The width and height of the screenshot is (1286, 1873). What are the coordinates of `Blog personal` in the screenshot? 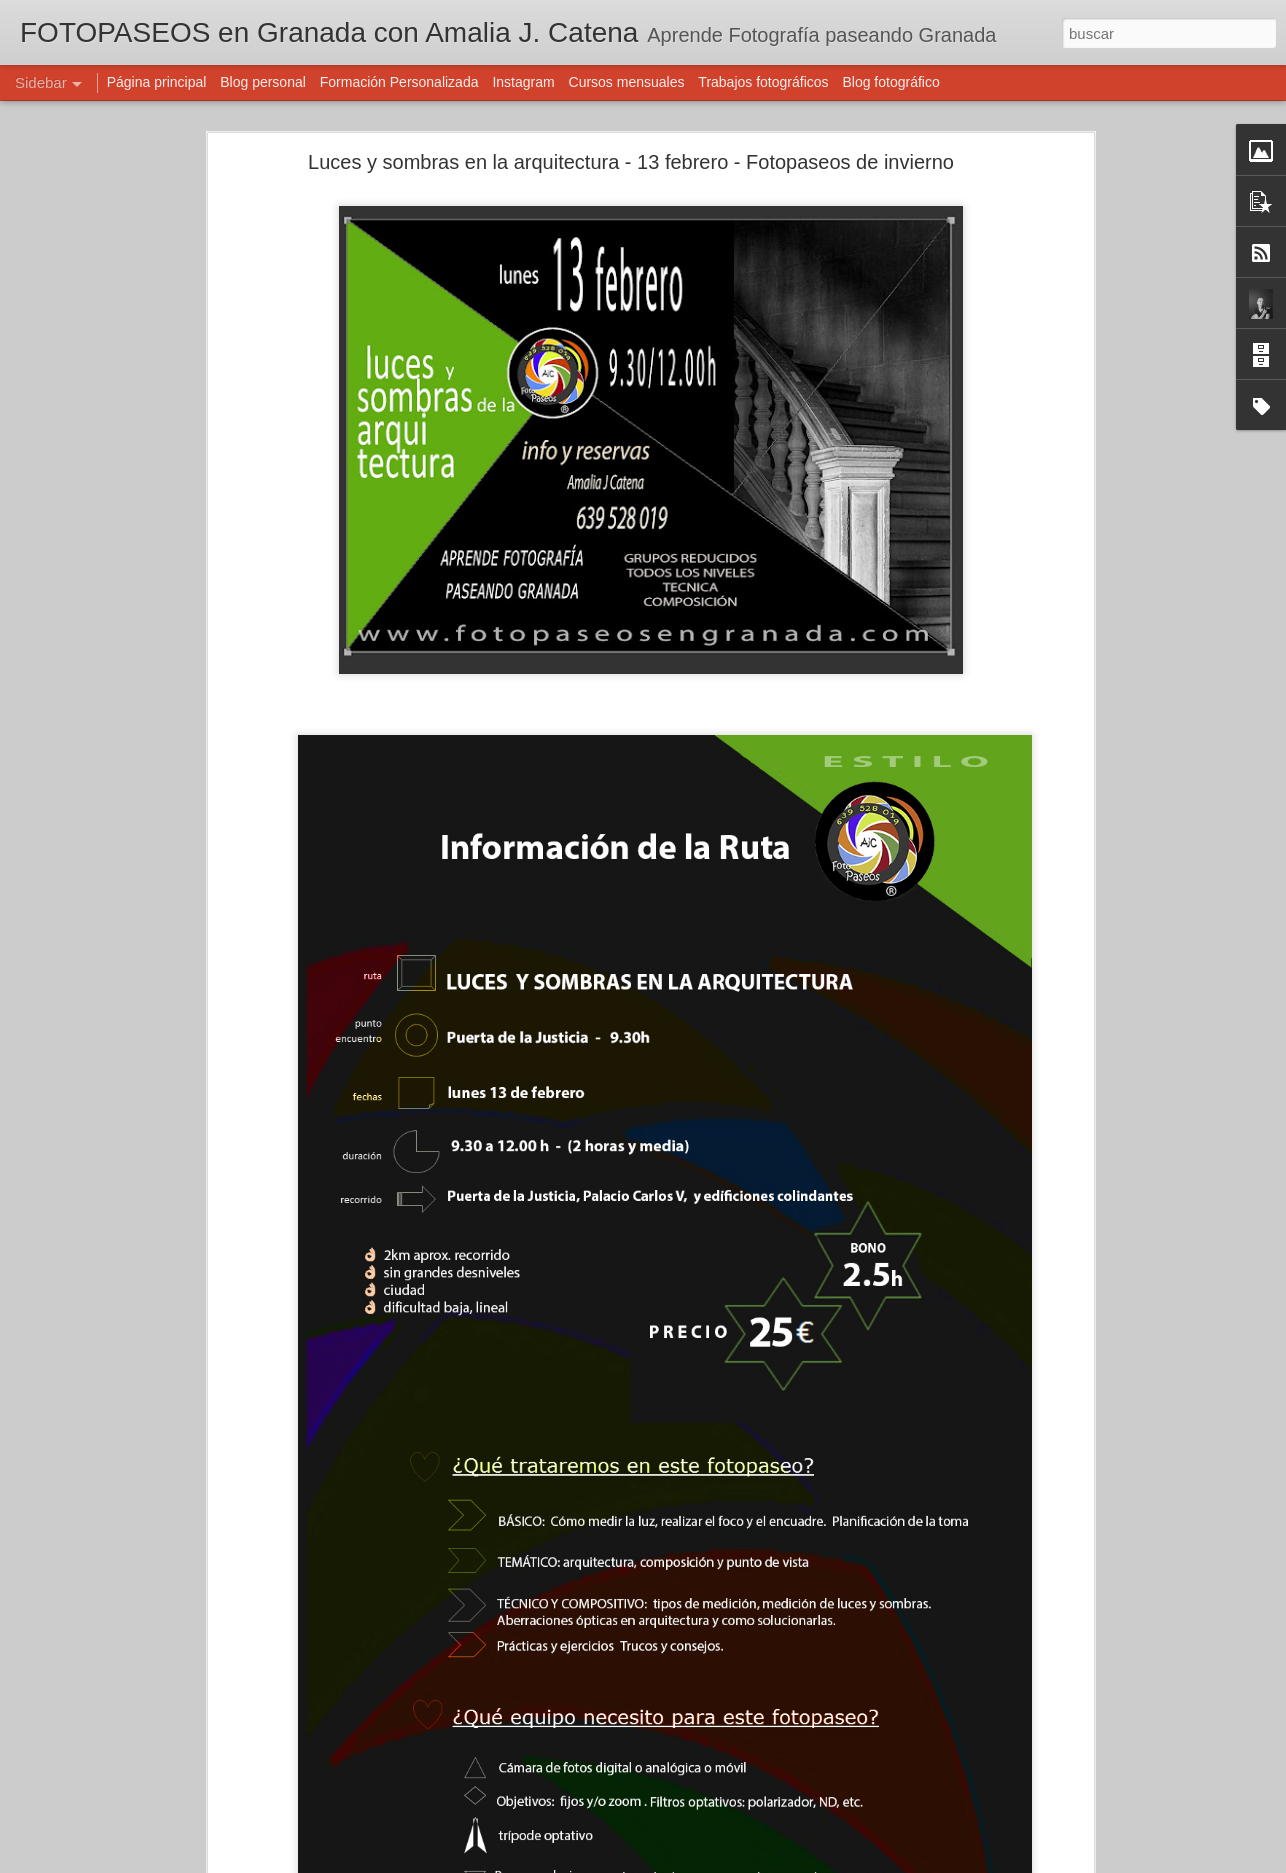 It's located at (263, 82).